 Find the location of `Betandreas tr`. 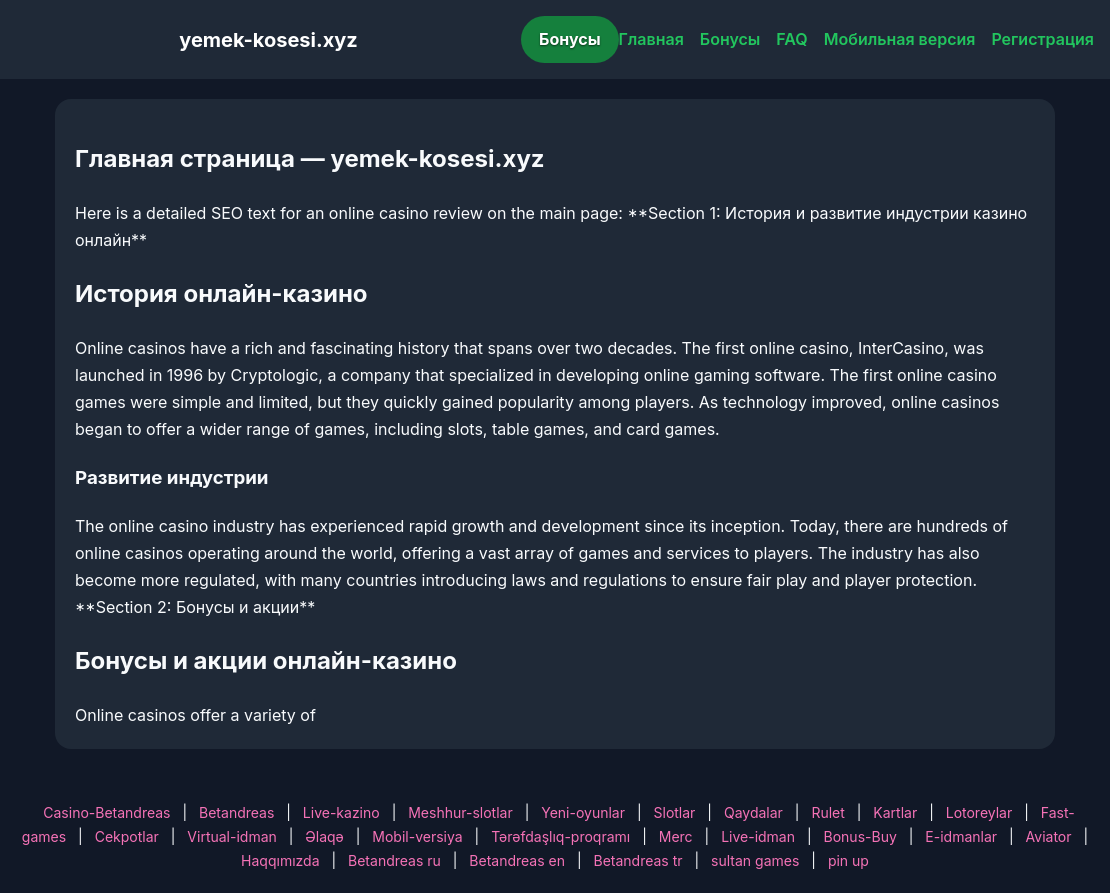

Betandreas tr is located at coordinates (638, 860).